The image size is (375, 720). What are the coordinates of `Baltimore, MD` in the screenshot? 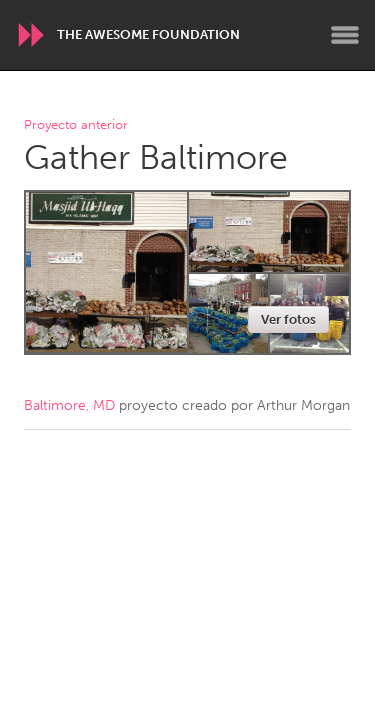 It's located at (69, 405).